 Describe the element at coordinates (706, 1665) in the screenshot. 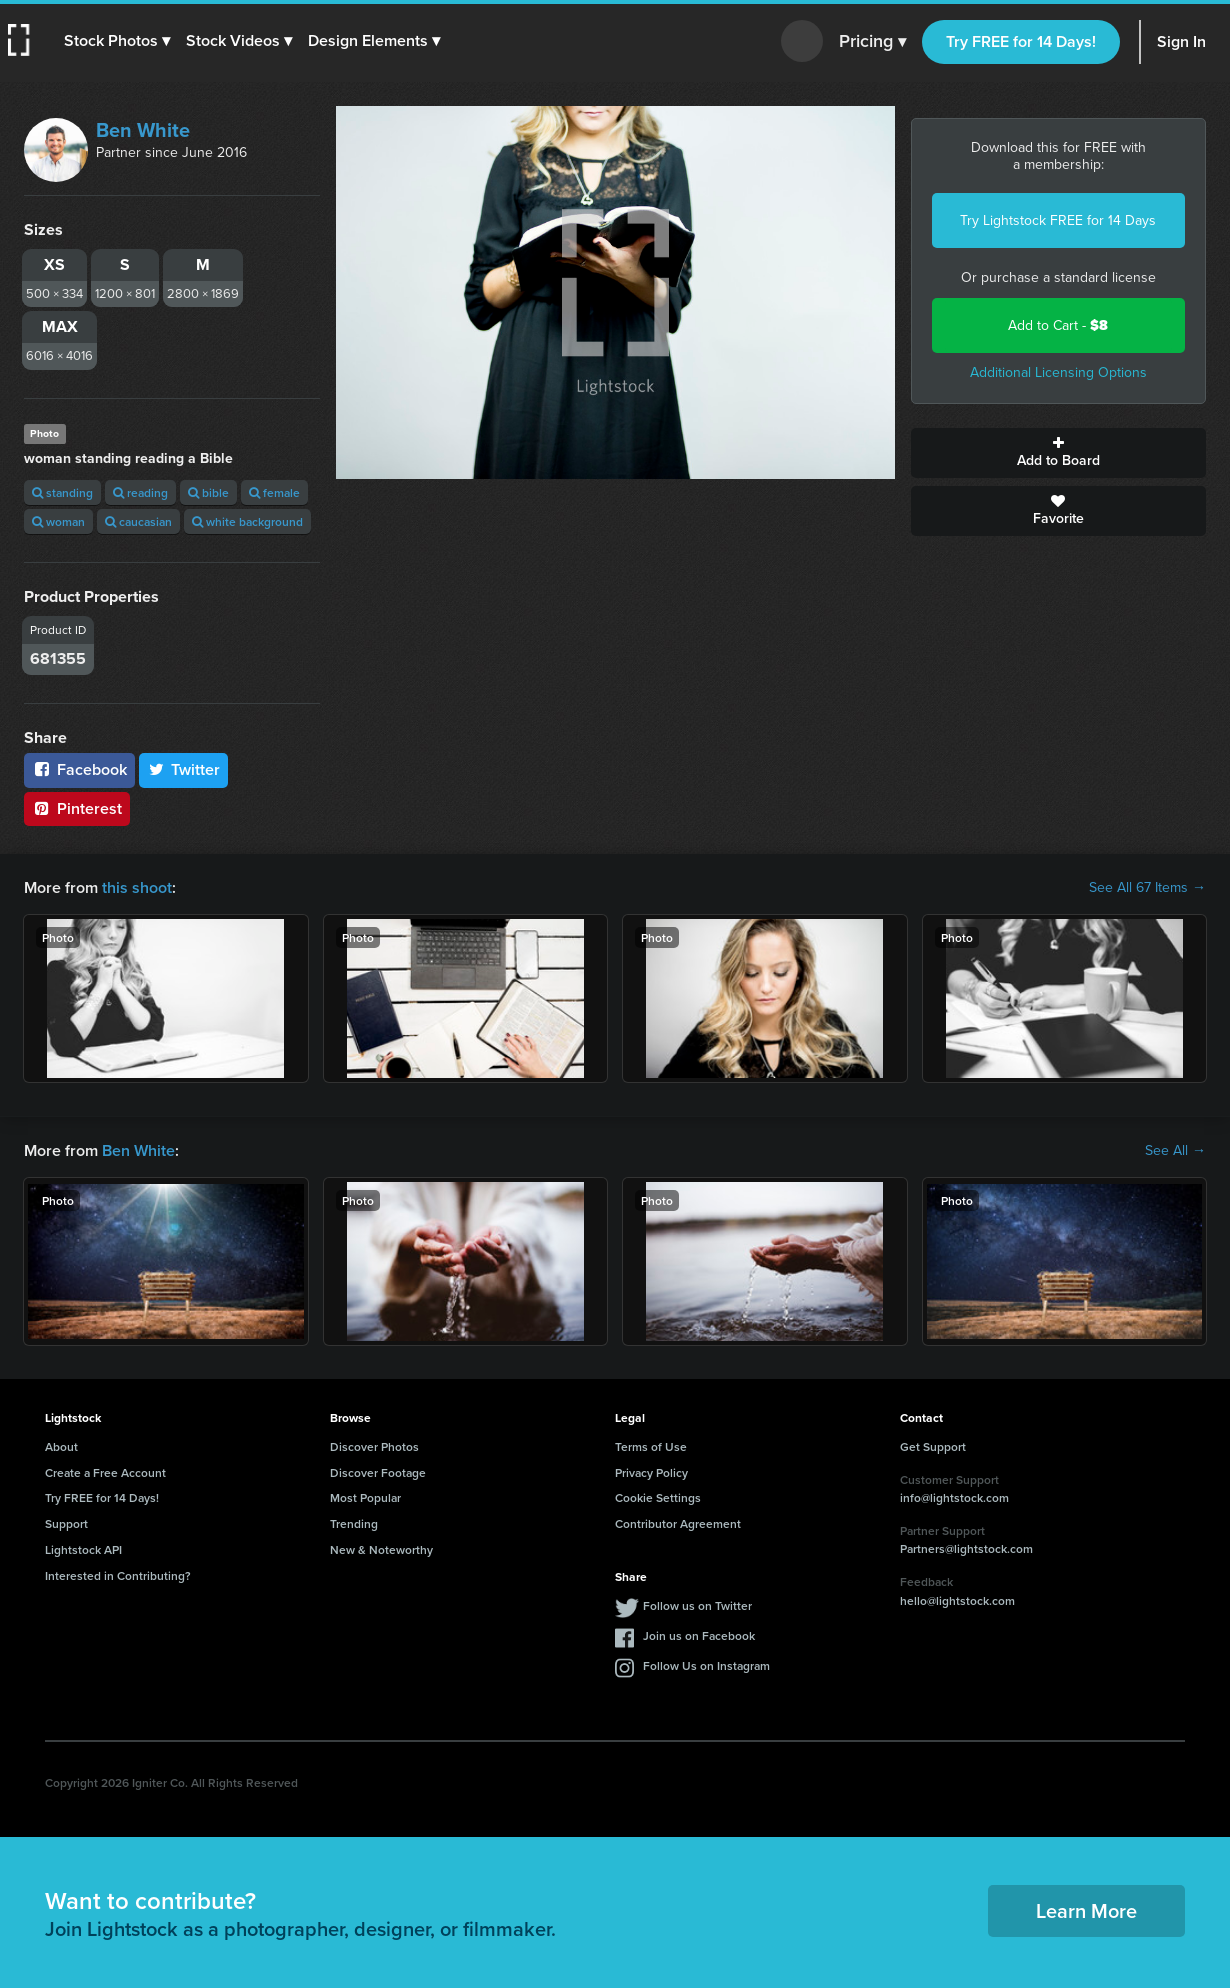

I see `Follow Us on Instagram` at that location.